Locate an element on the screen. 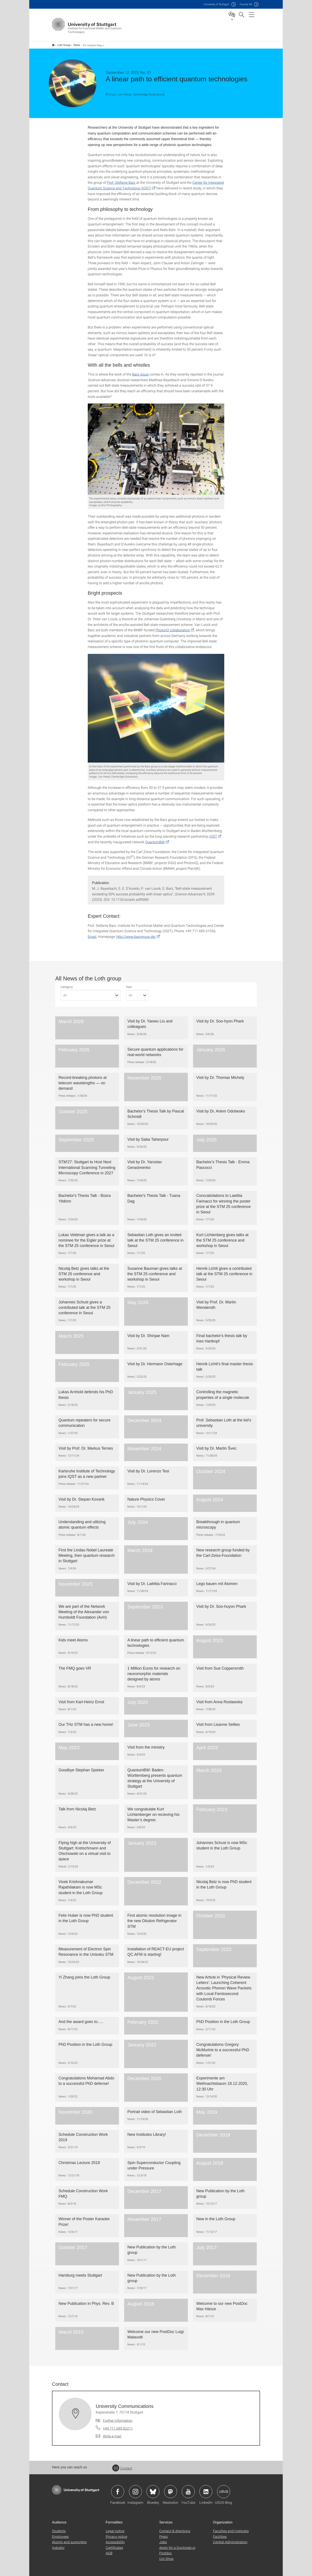  Icon: Bluesky is located at coordinates (152, 2488).